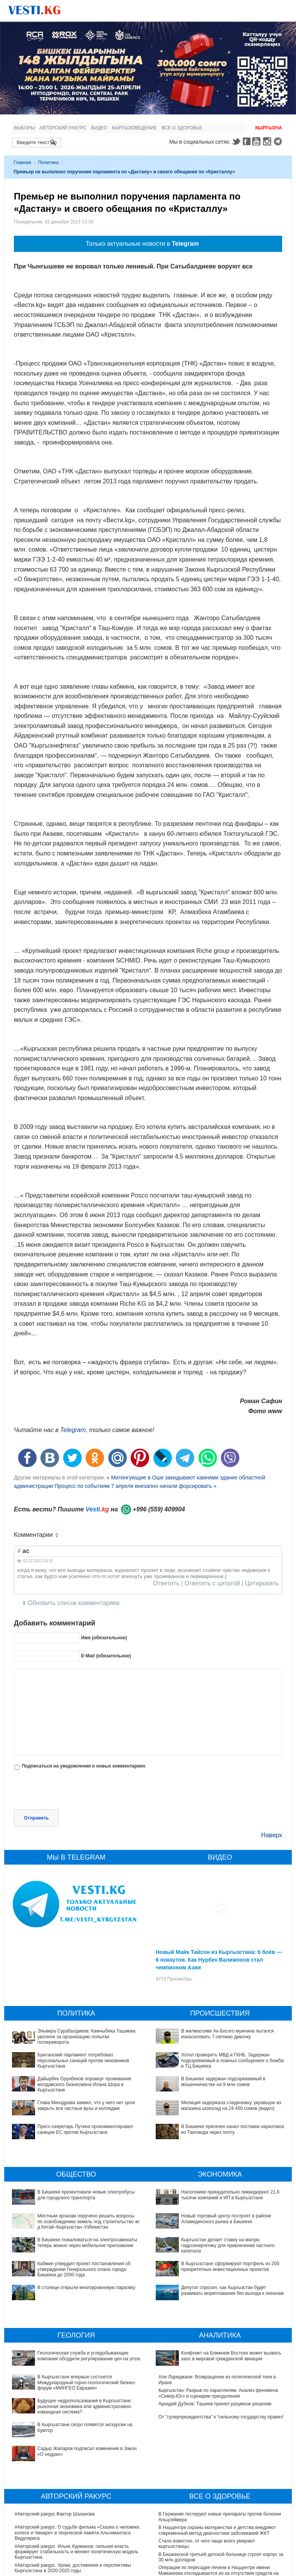  What do you see at coordinates (268, 141) in the screenshot?
I see `Instagram` at bounding box center [268, 141].